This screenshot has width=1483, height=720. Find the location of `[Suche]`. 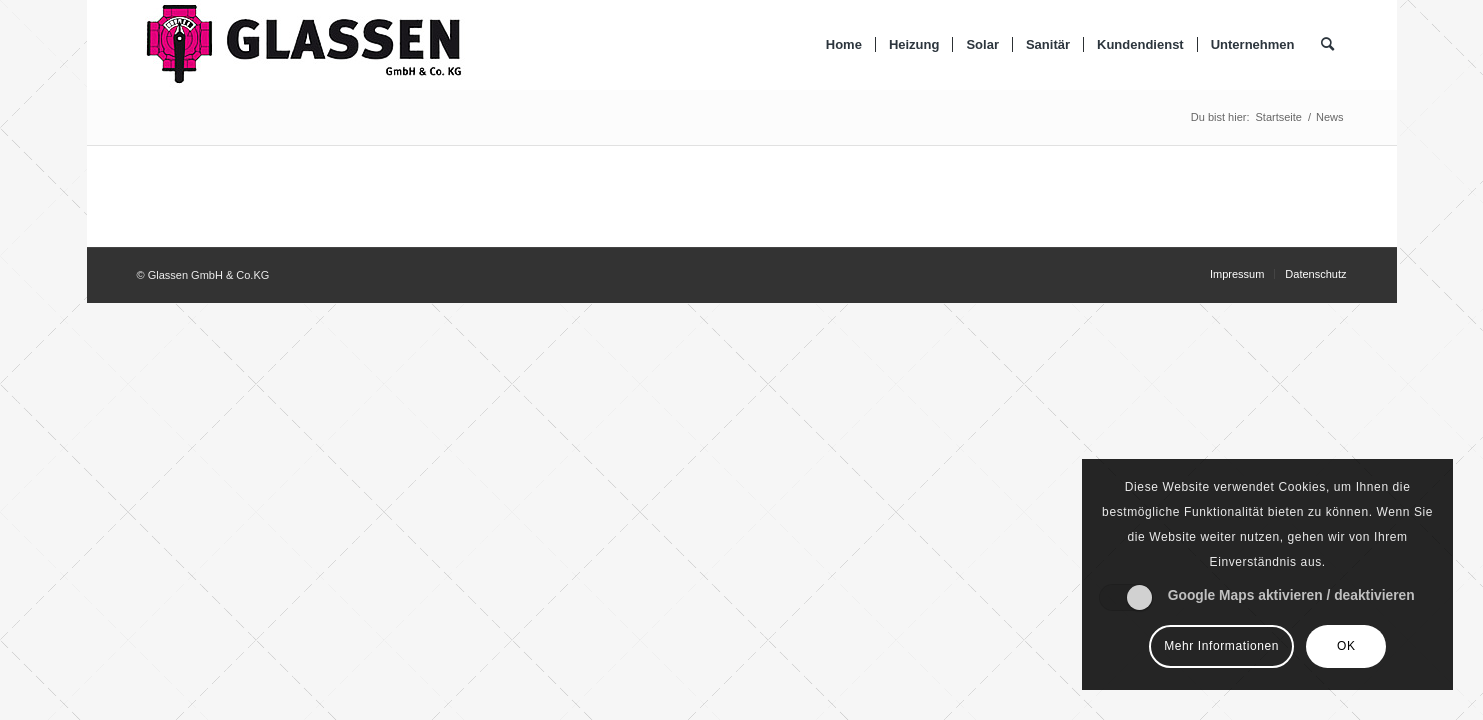

[Suche] is located at coordinates (1327, 45).